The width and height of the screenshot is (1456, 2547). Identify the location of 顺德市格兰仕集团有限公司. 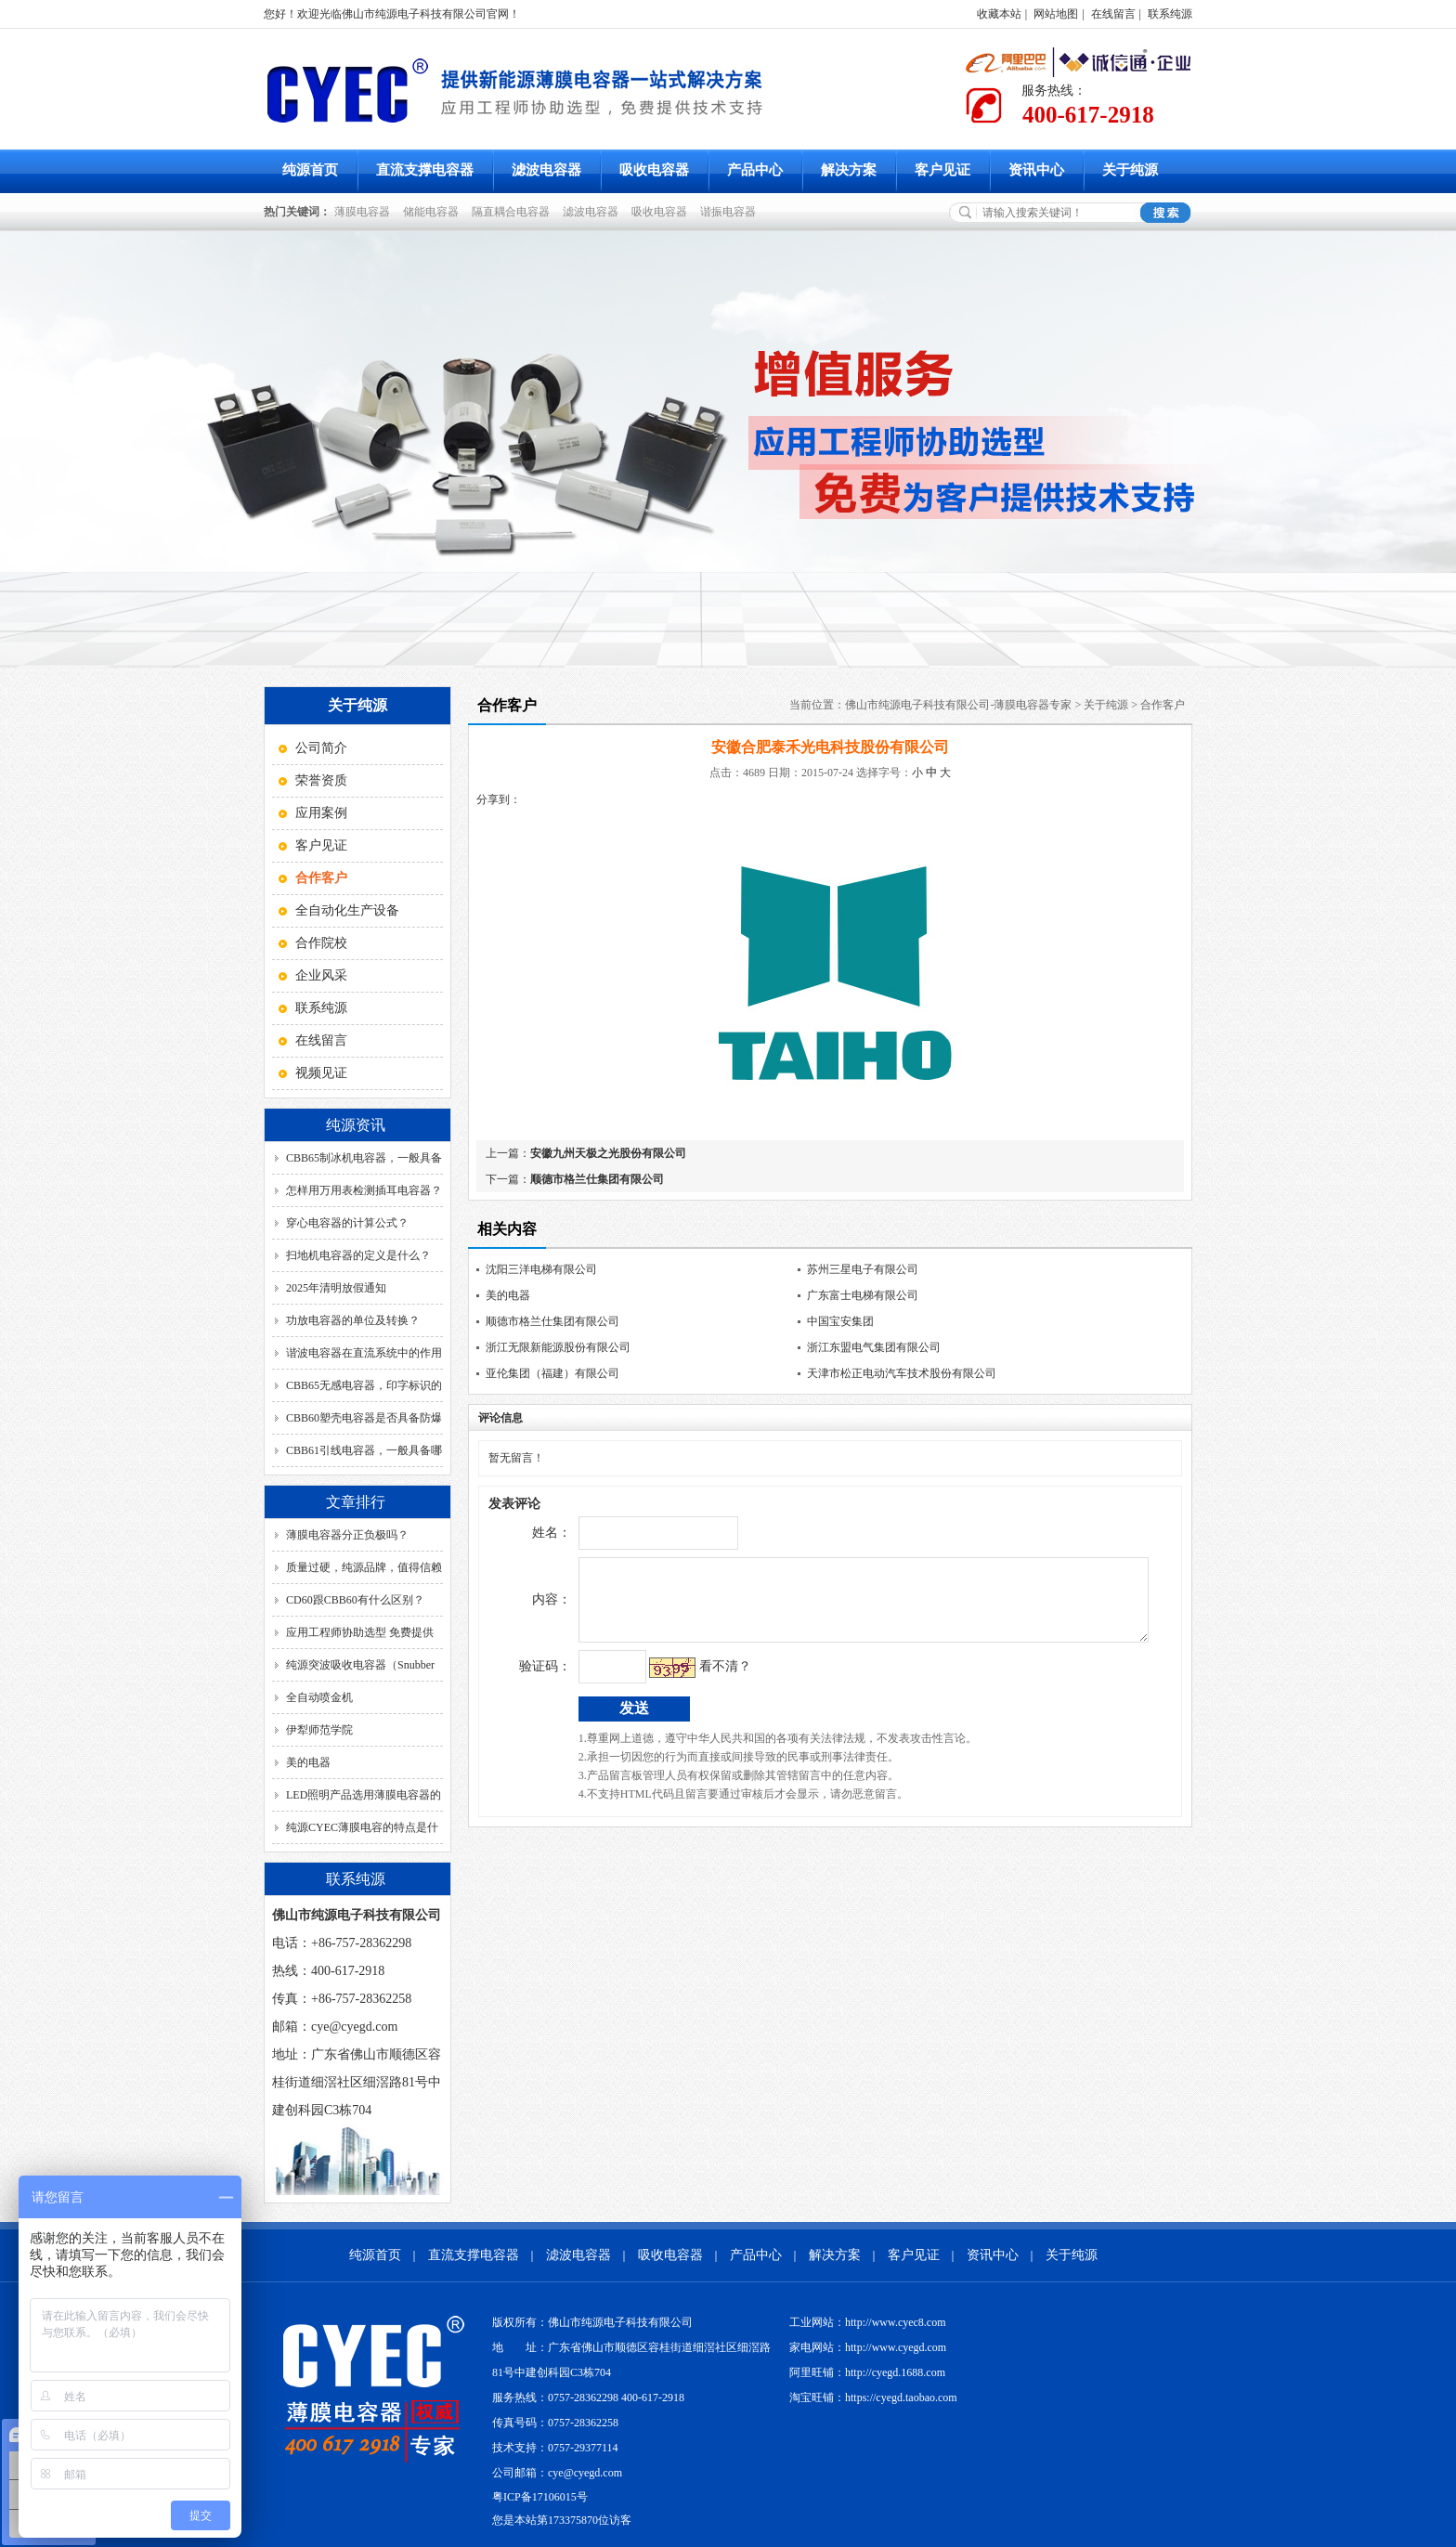
(597, 1179).